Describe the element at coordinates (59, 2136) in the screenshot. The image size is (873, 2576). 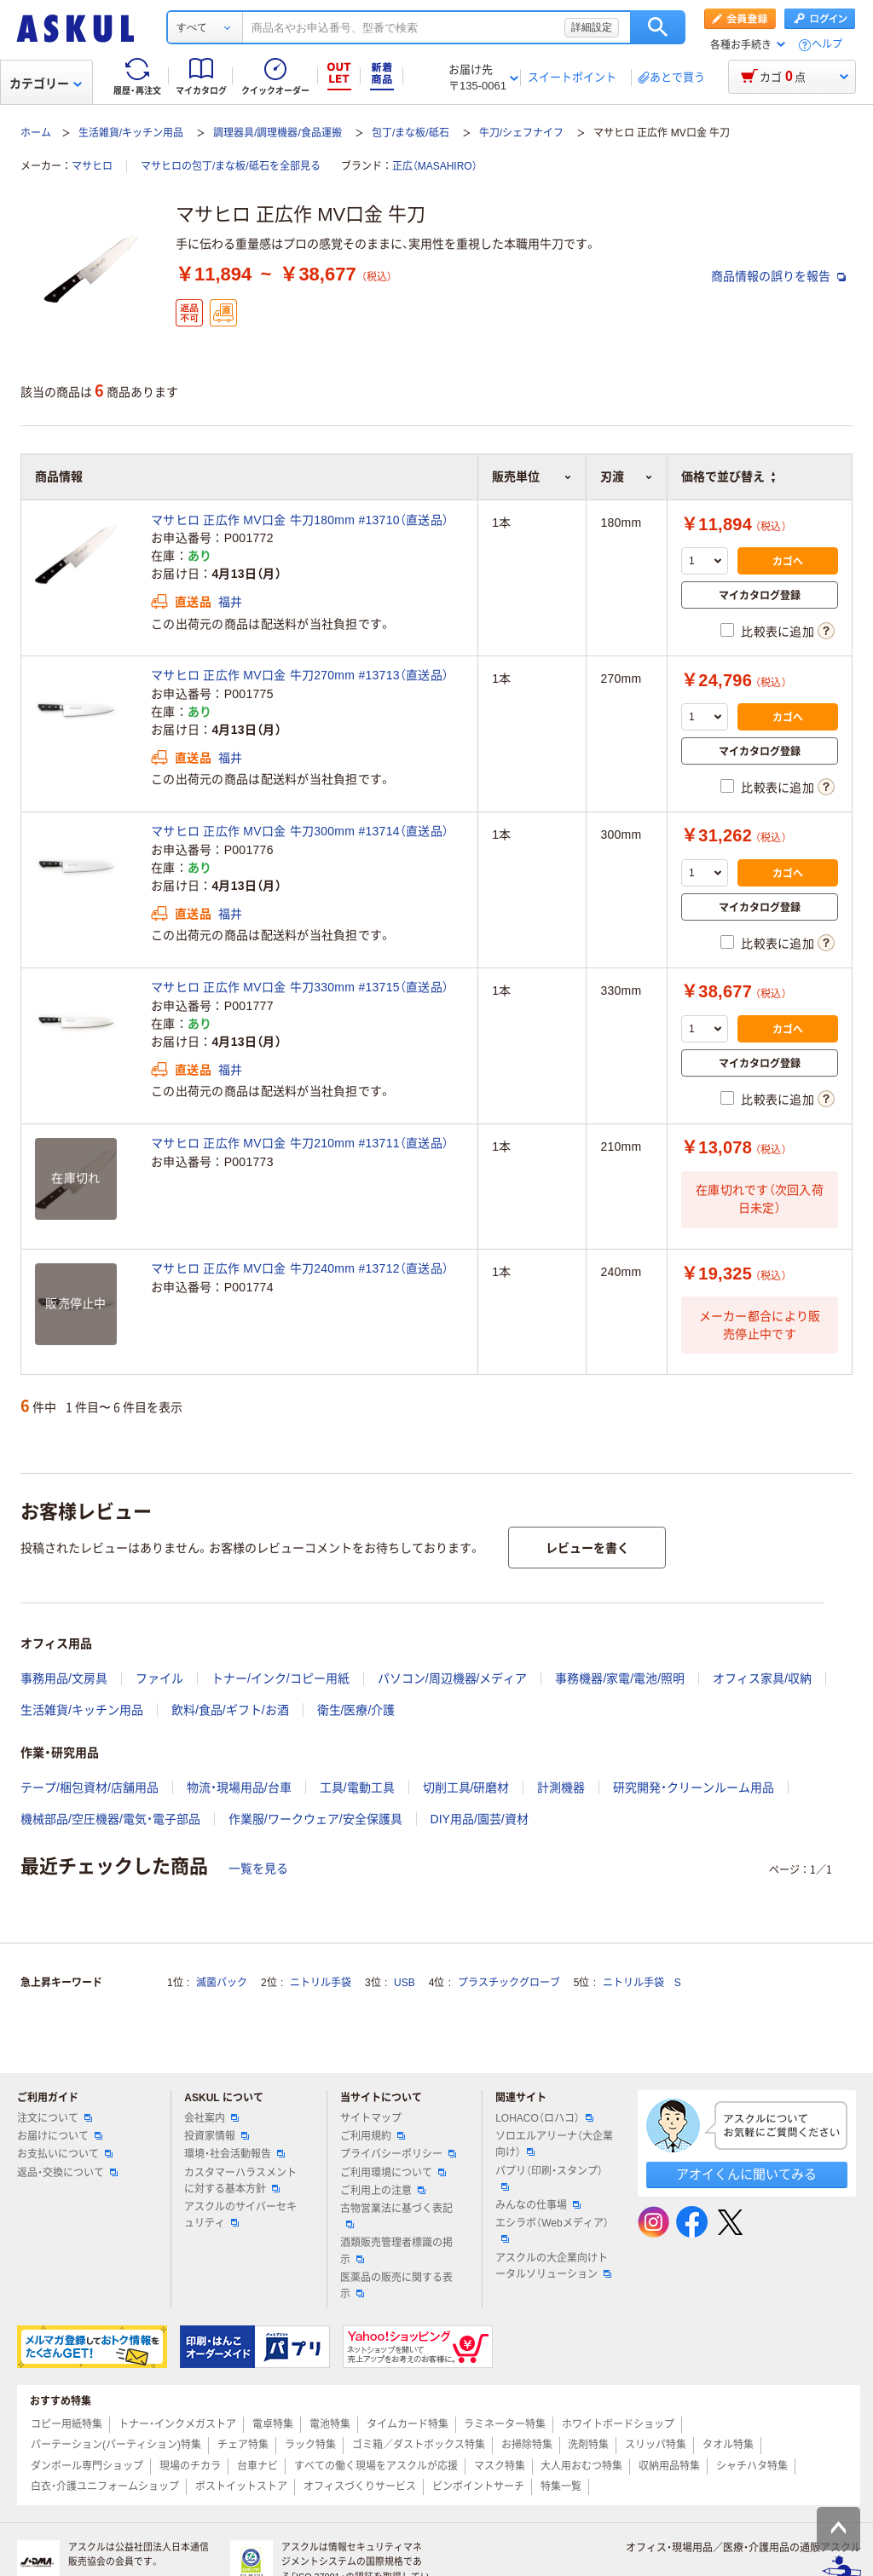
I see `お届けについて` at that location.